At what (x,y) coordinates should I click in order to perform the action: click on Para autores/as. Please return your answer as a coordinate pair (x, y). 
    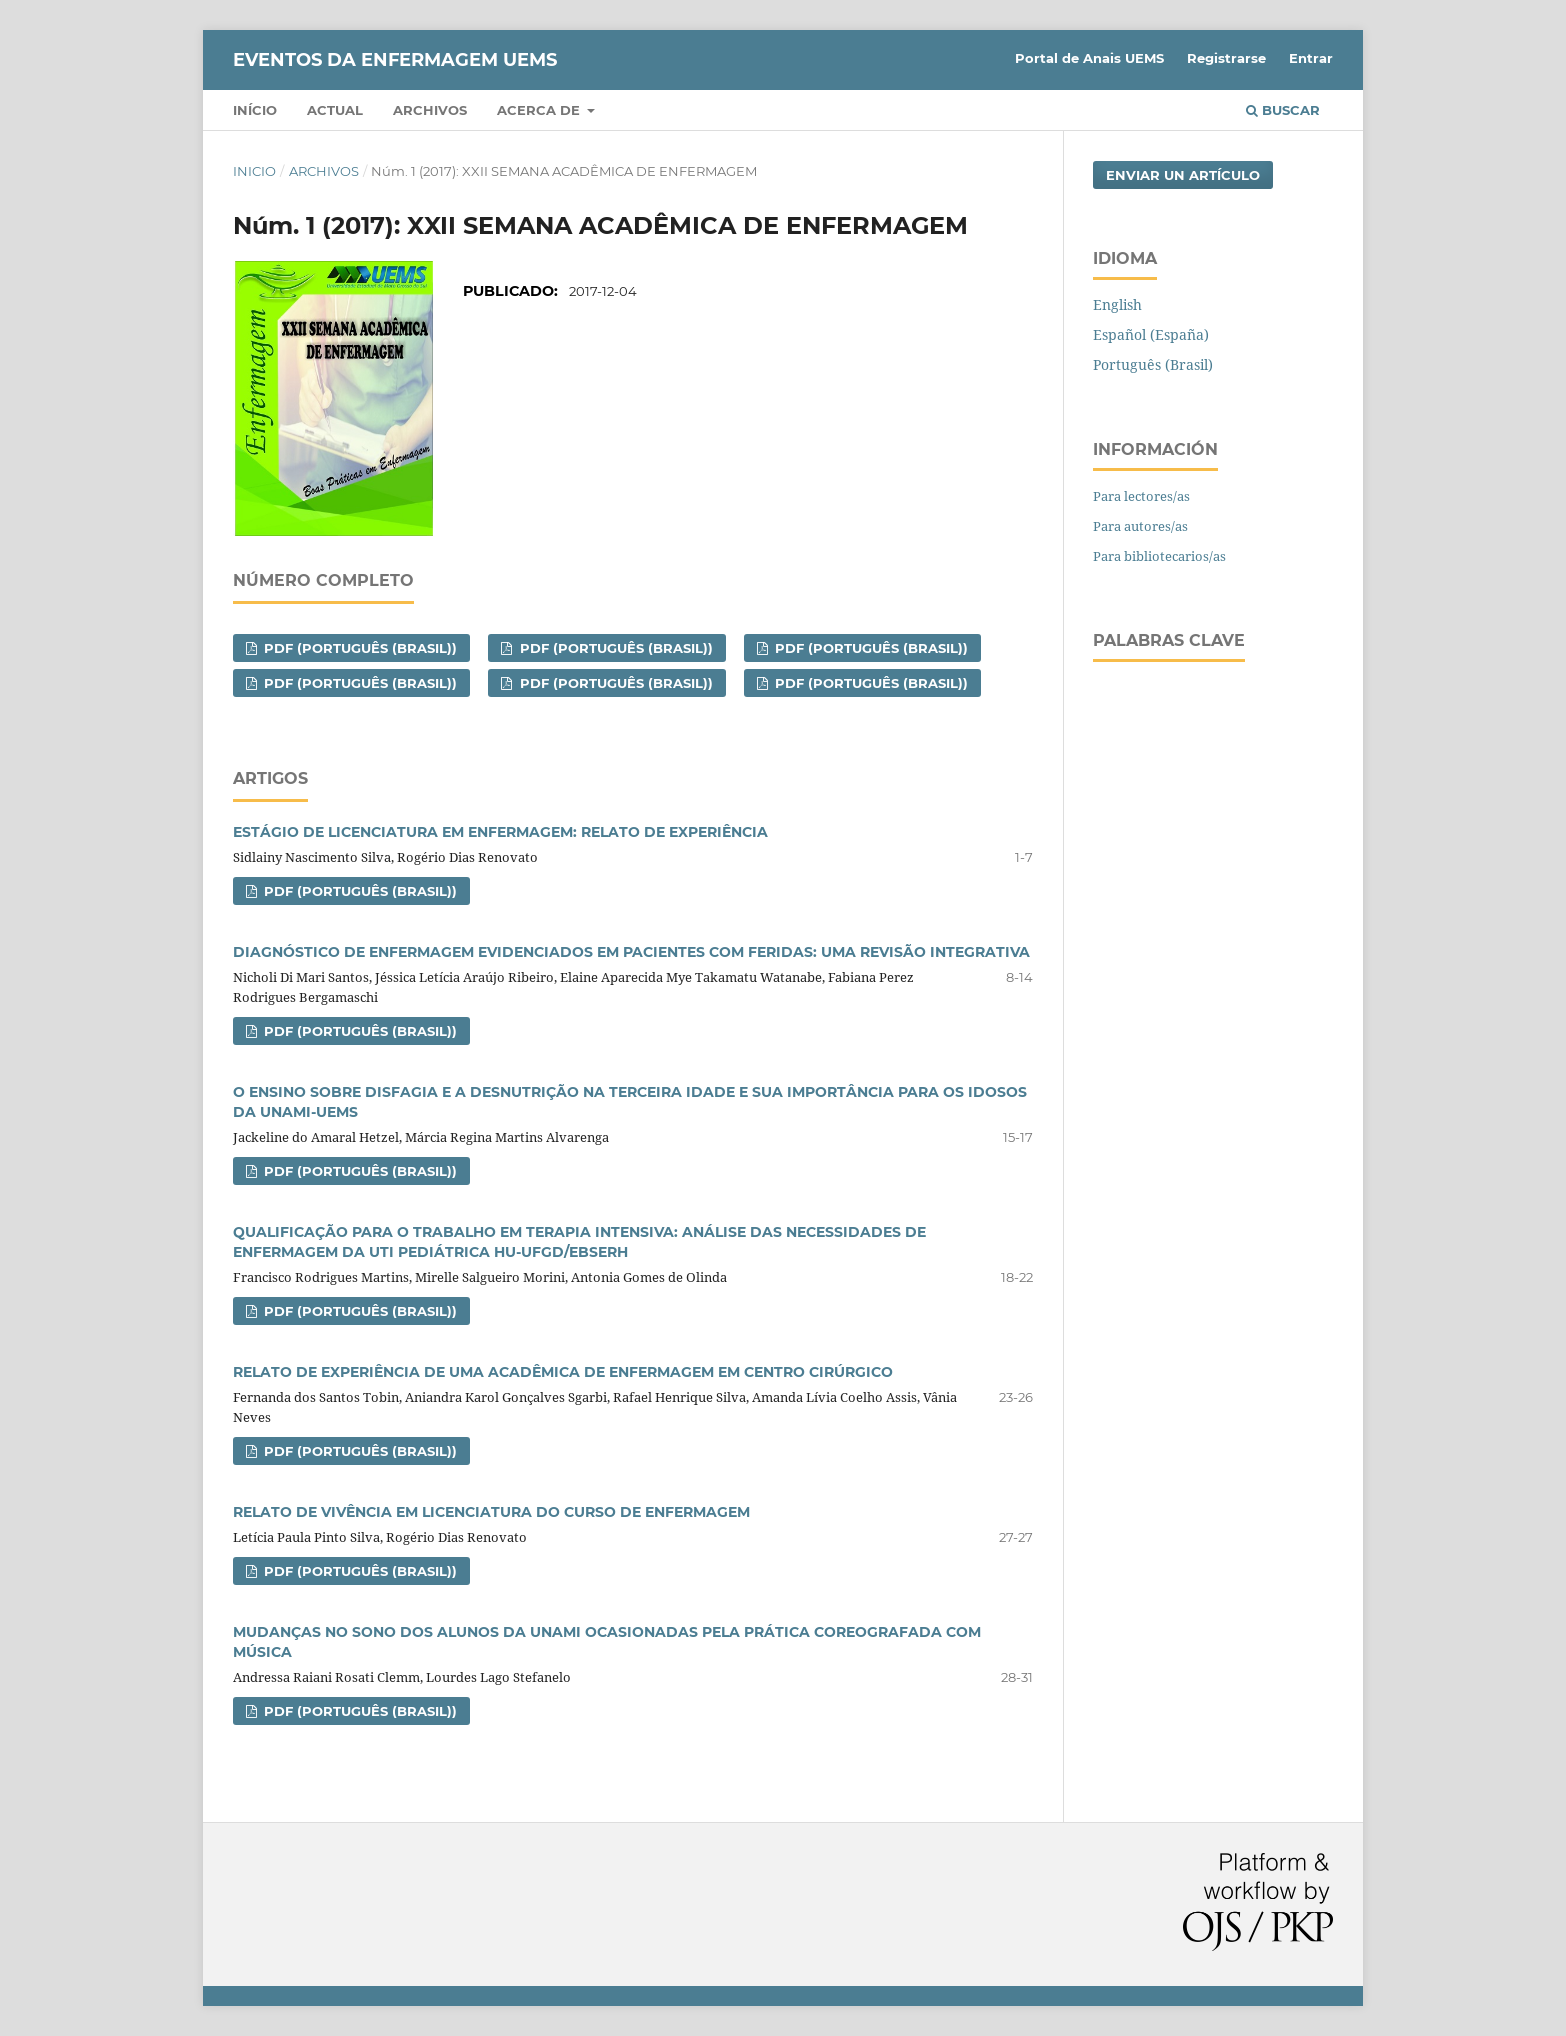
    Looking at the image, I should click on (1140, 526).